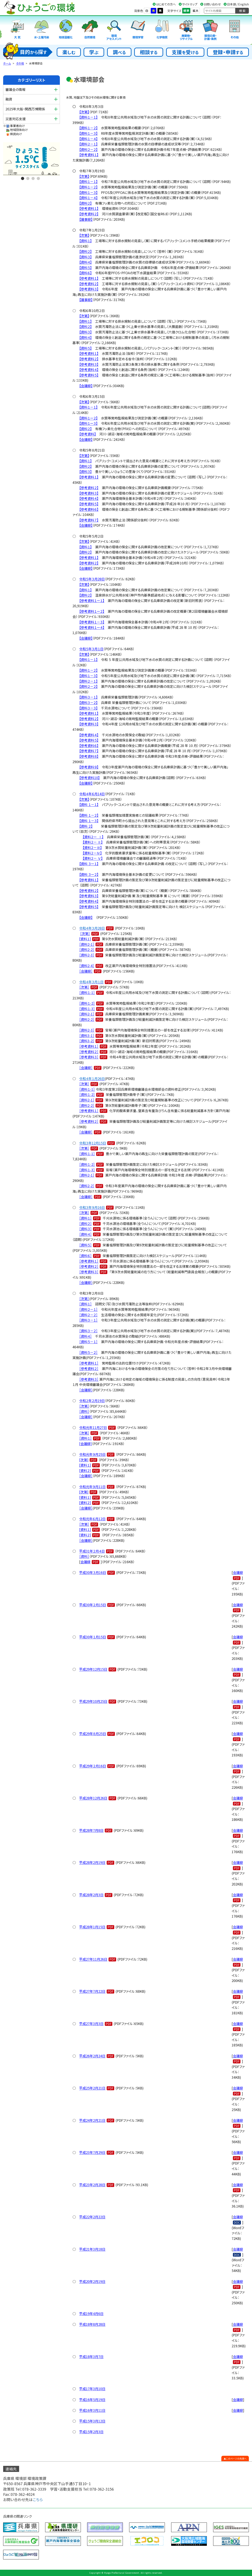 Image resolution: width=252 pixels, height=2576 pixels. Describe the element at coordinates (84, 111) in the screenshot. I see `【次第】` at that location.